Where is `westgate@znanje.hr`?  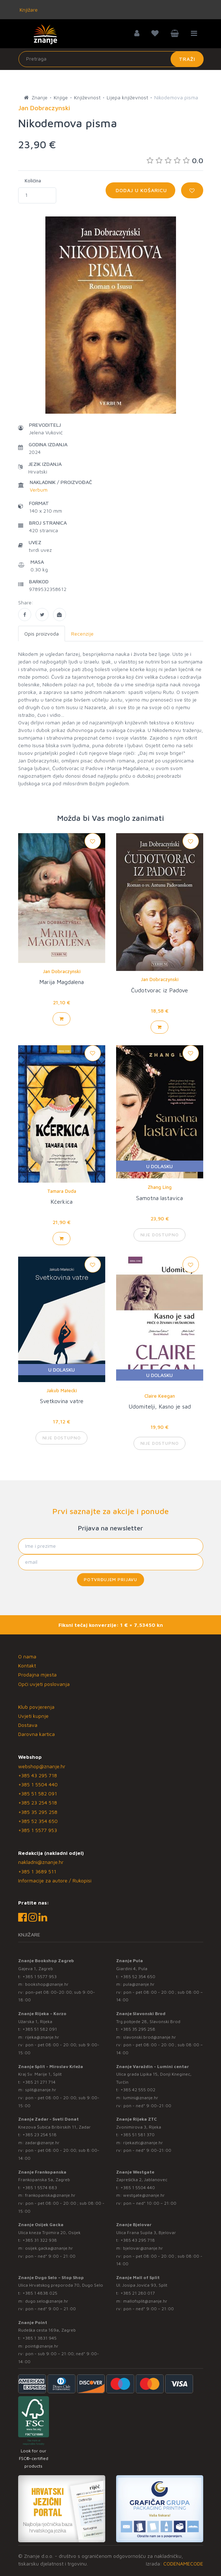 westgate@znanje.hr is located at coordinates (144, 2195).